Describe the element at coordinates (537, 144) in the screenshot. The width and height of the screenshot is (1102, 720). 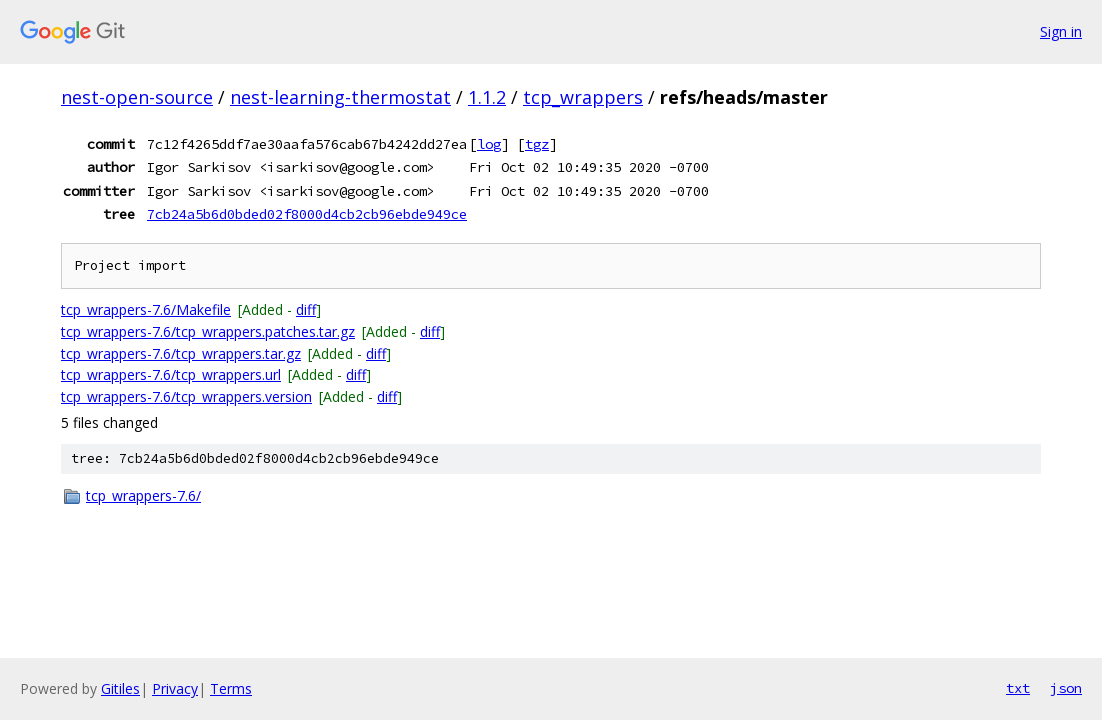
I see `tgz` at that location.